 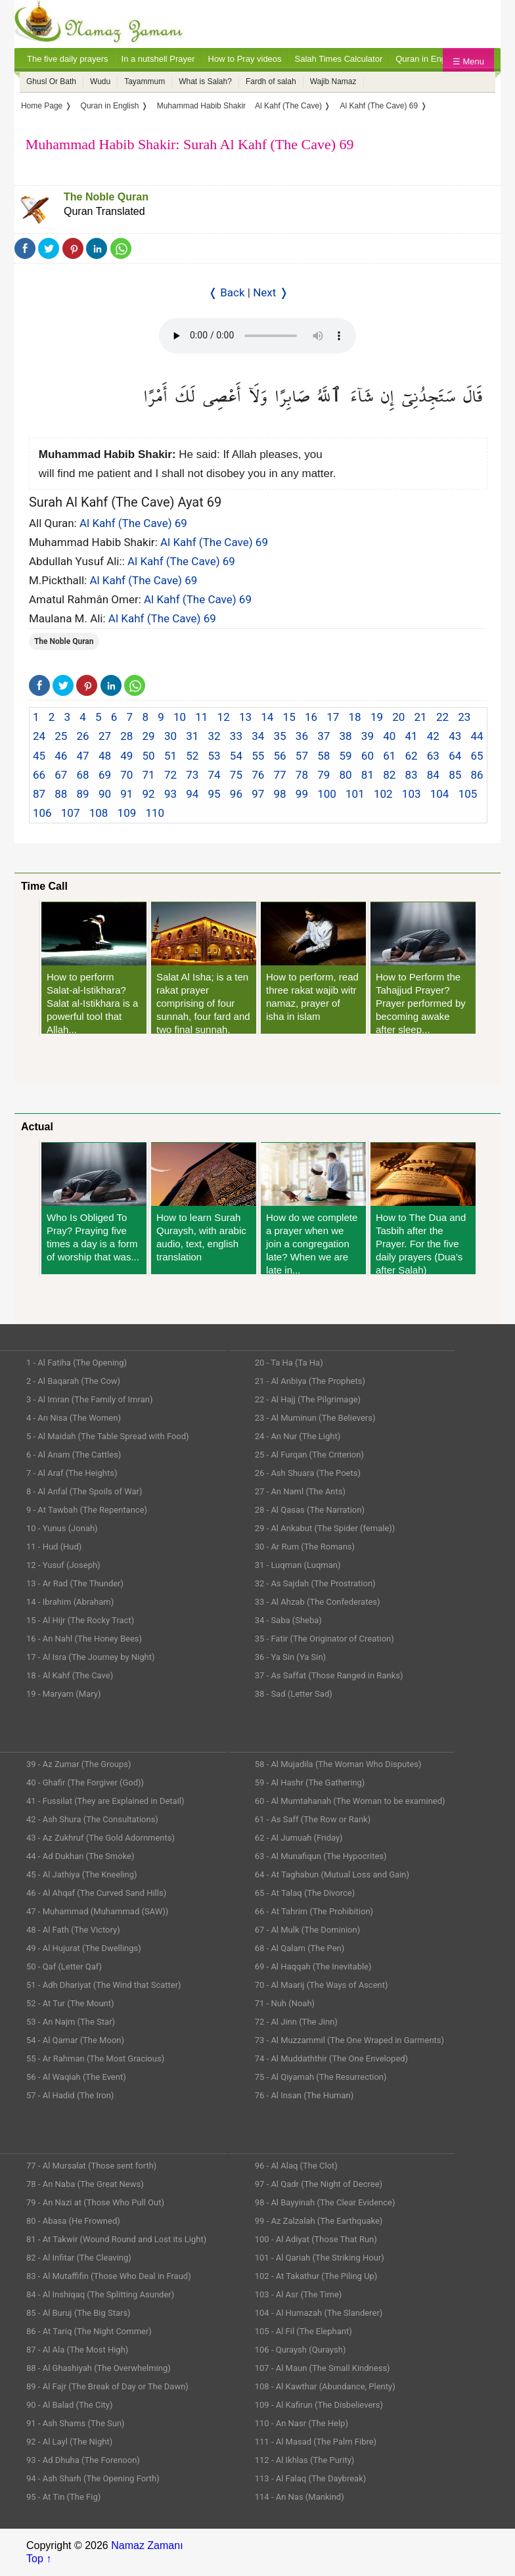 I want to click on 35, so click(x=280, y=736).